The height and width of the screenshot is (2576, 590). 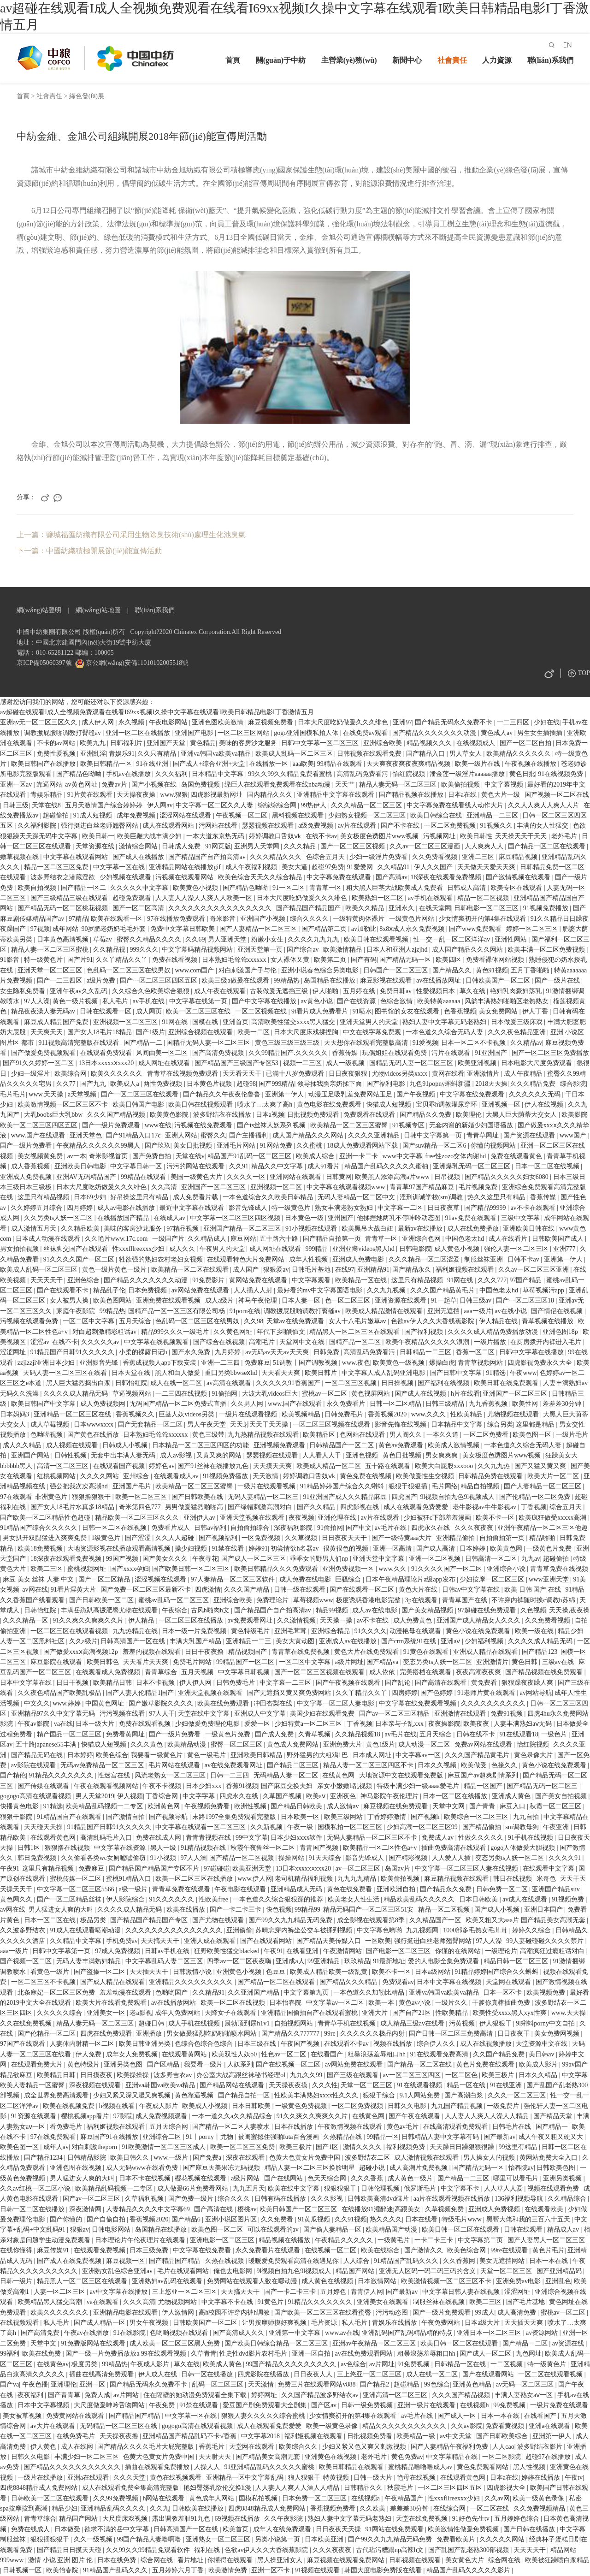 What do you see at coordinates (195, 1631) in the screenshot?
I see `日本一级一片免费视频` at bounding box center [195, 1631].